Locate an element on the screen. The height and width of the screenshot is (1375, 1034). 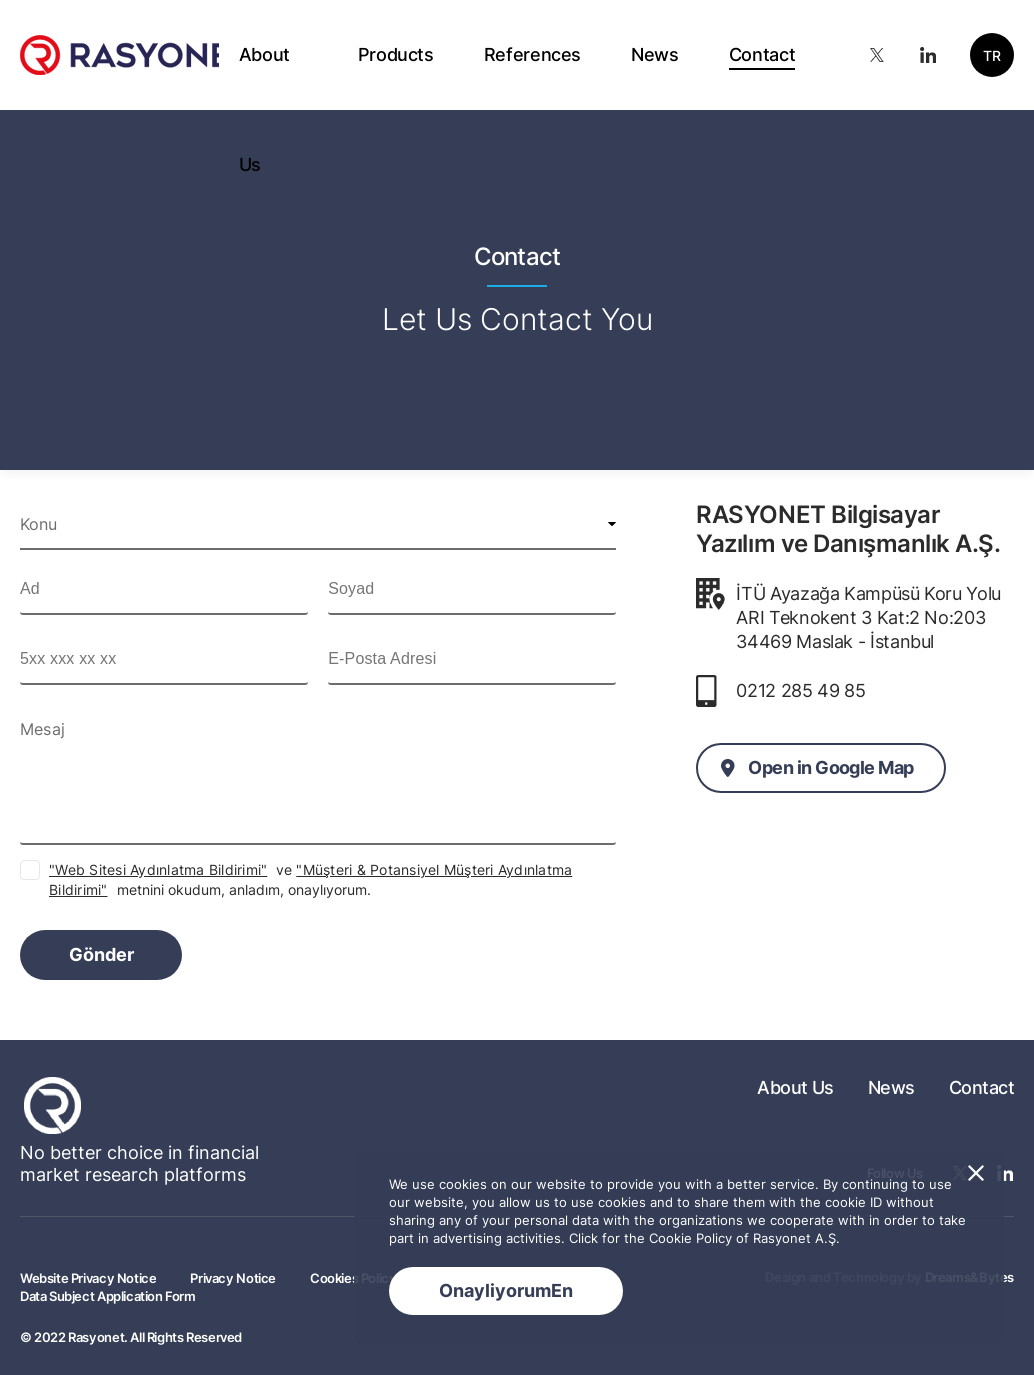
"Web Sitesi Aydınlatma Bildirimi" is located at coordinates (158, 869).